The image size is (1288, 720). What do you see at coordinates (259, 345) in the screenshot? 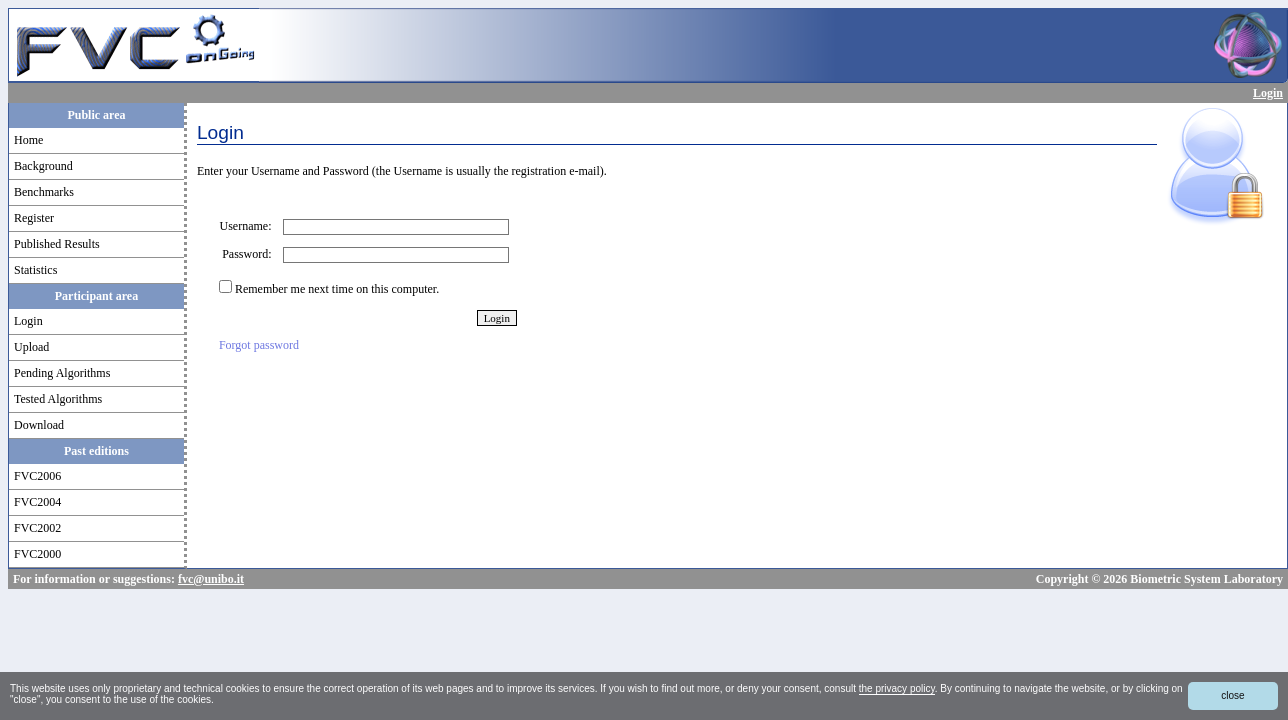
I see `Forgot password` at bounding box center [259, 345].